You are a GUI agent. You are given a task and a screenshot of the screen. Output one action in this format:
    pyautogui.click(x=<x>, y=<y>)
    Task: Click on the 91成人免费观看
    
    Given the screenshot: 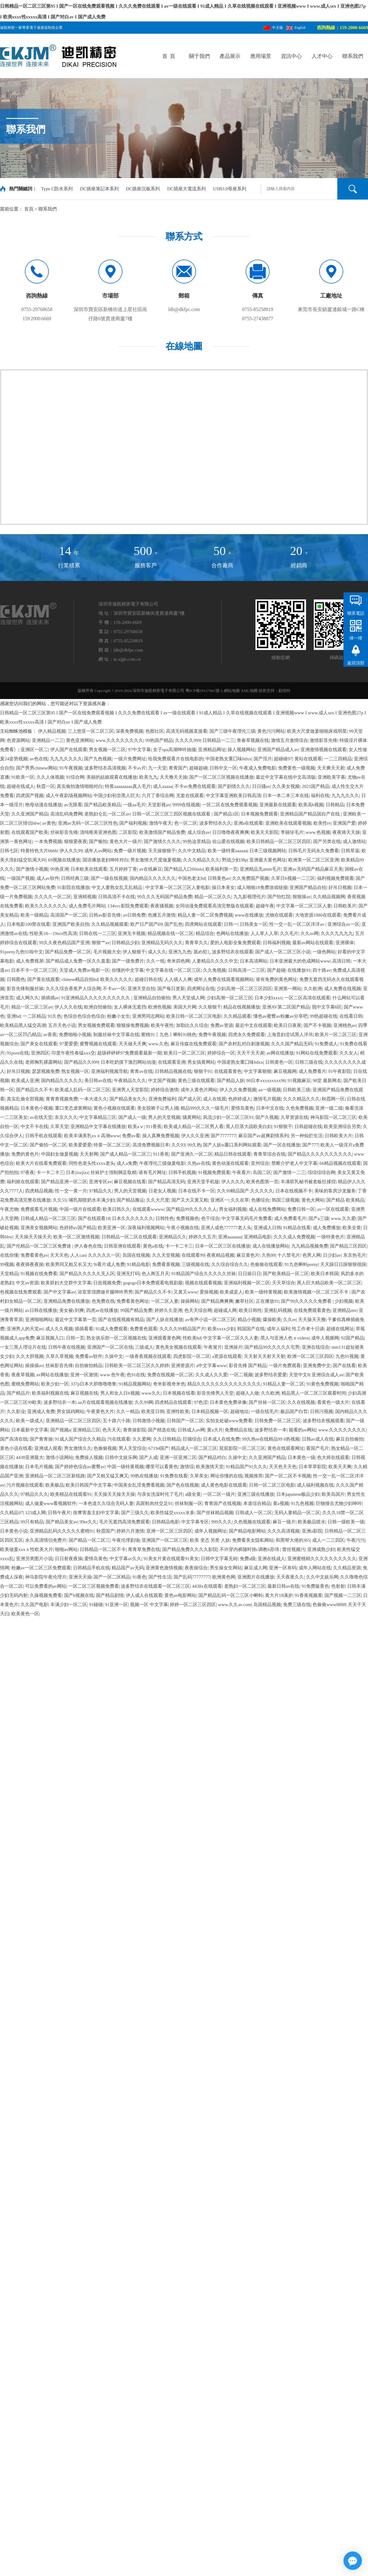 What is the action you would take?
    pyautogui.click(x=111, y=1328)
    